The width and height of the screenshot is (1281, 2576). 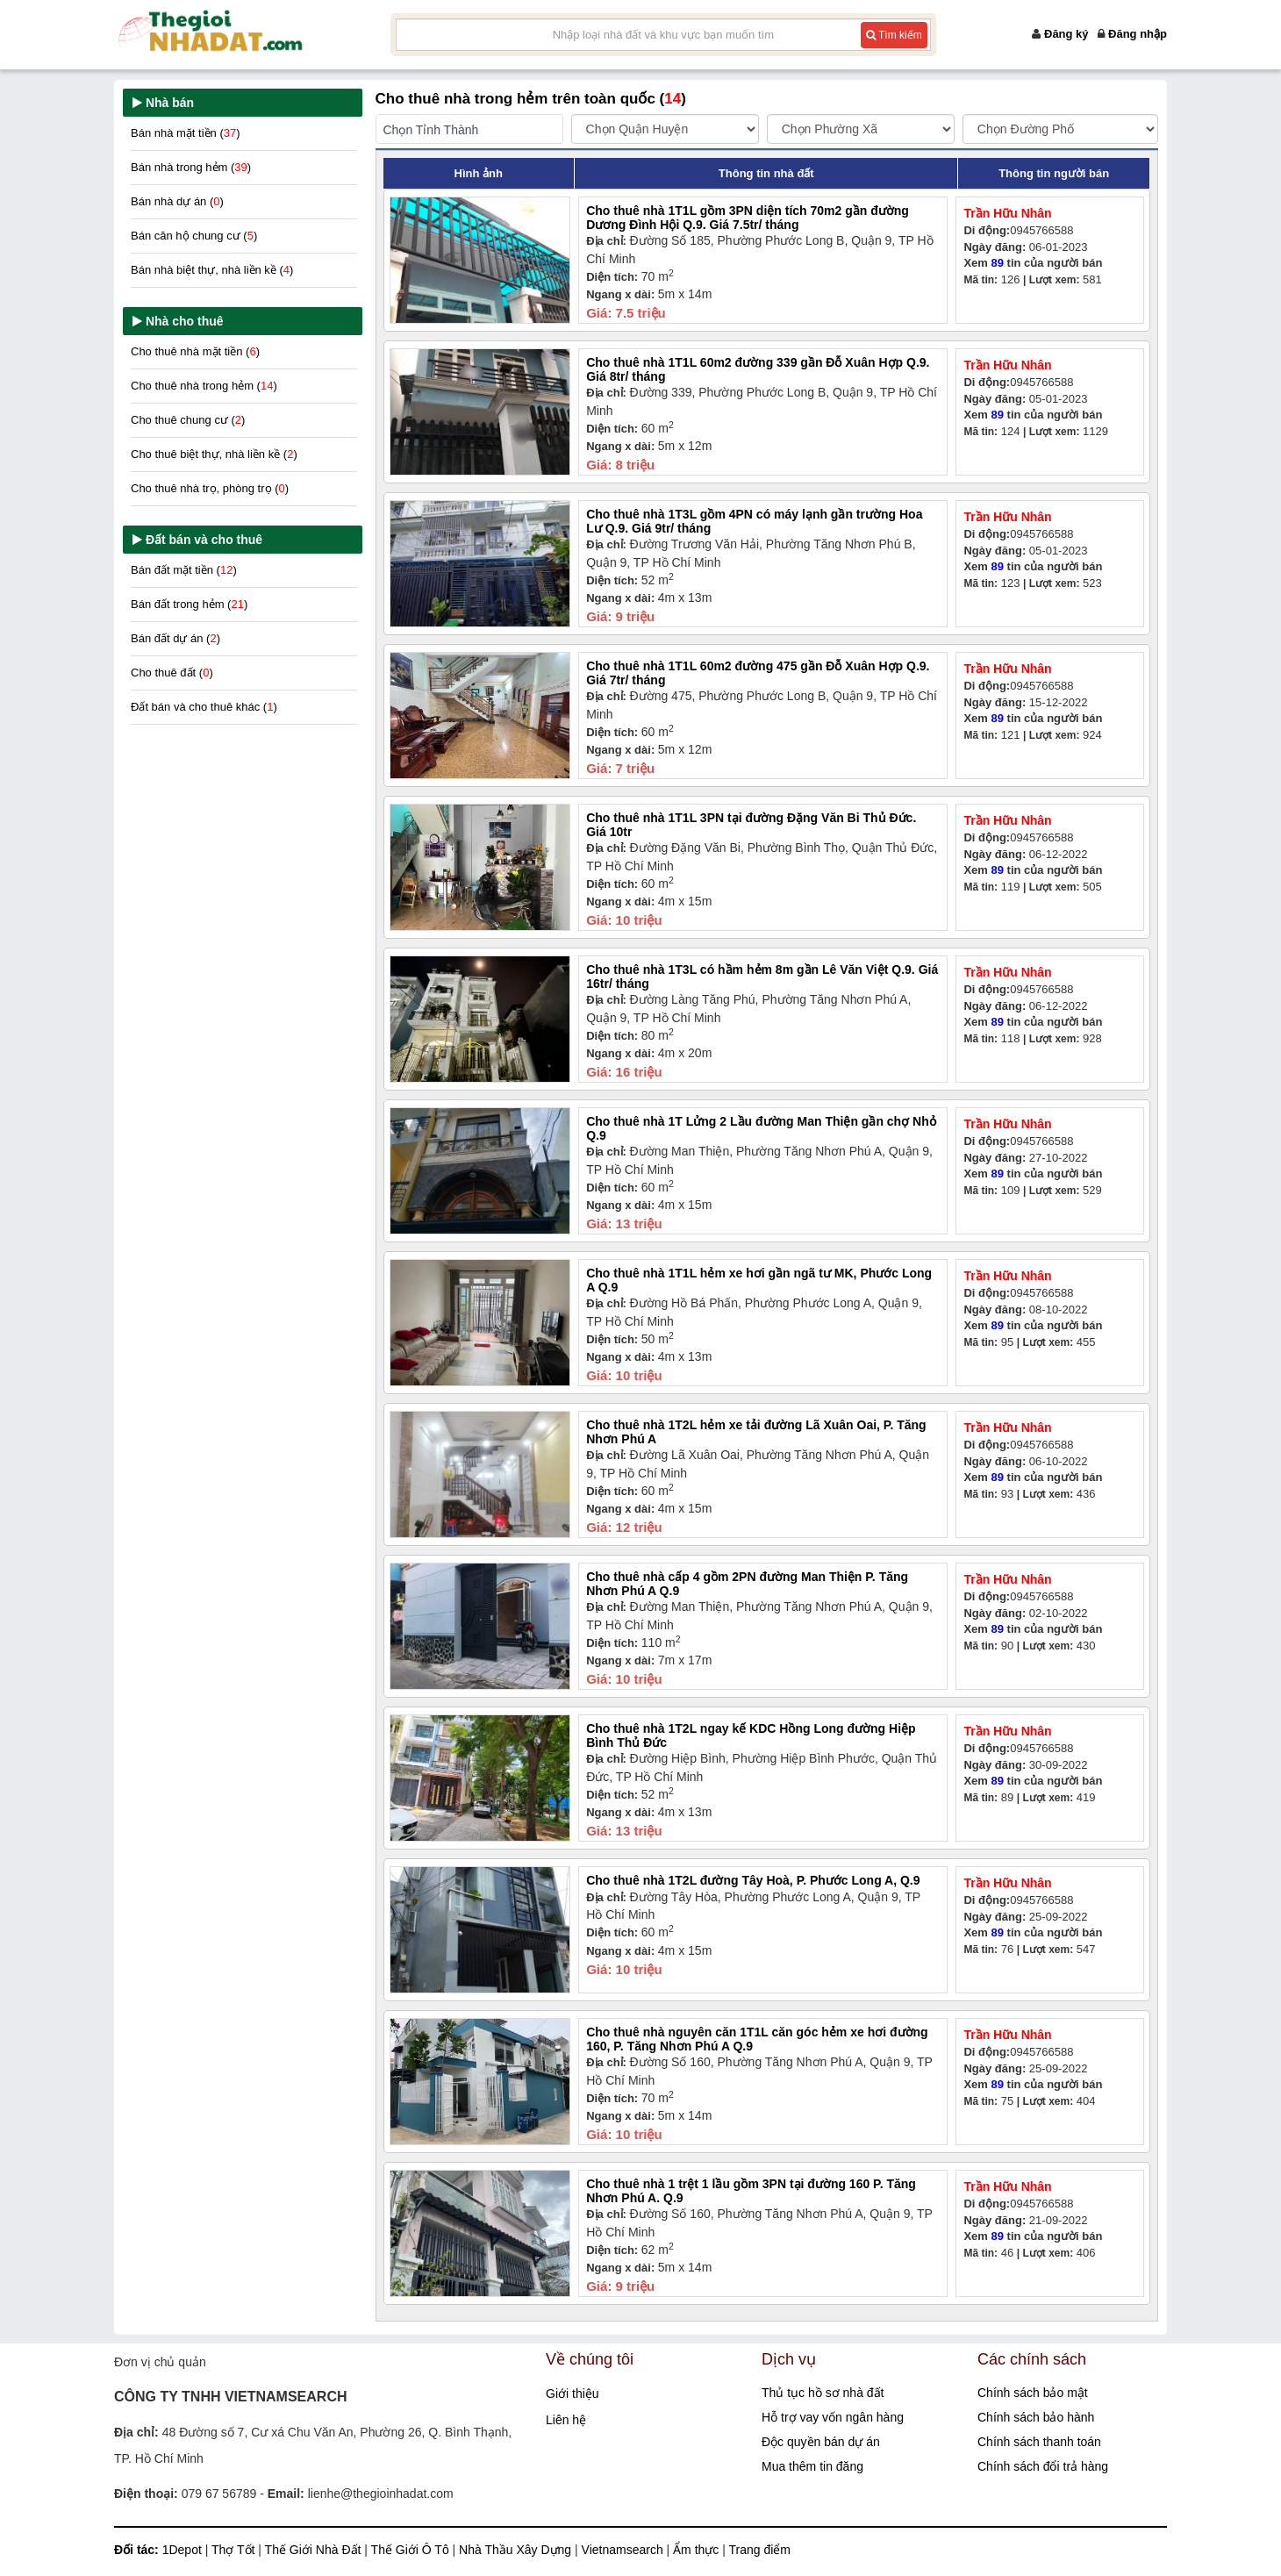 I want to click on Cho thuê nhà 1T3L có hầm hẻm 8m gần Lê Văn Việt Q.9. Giá 16tr/ tháng, so click(x=762, y=976).